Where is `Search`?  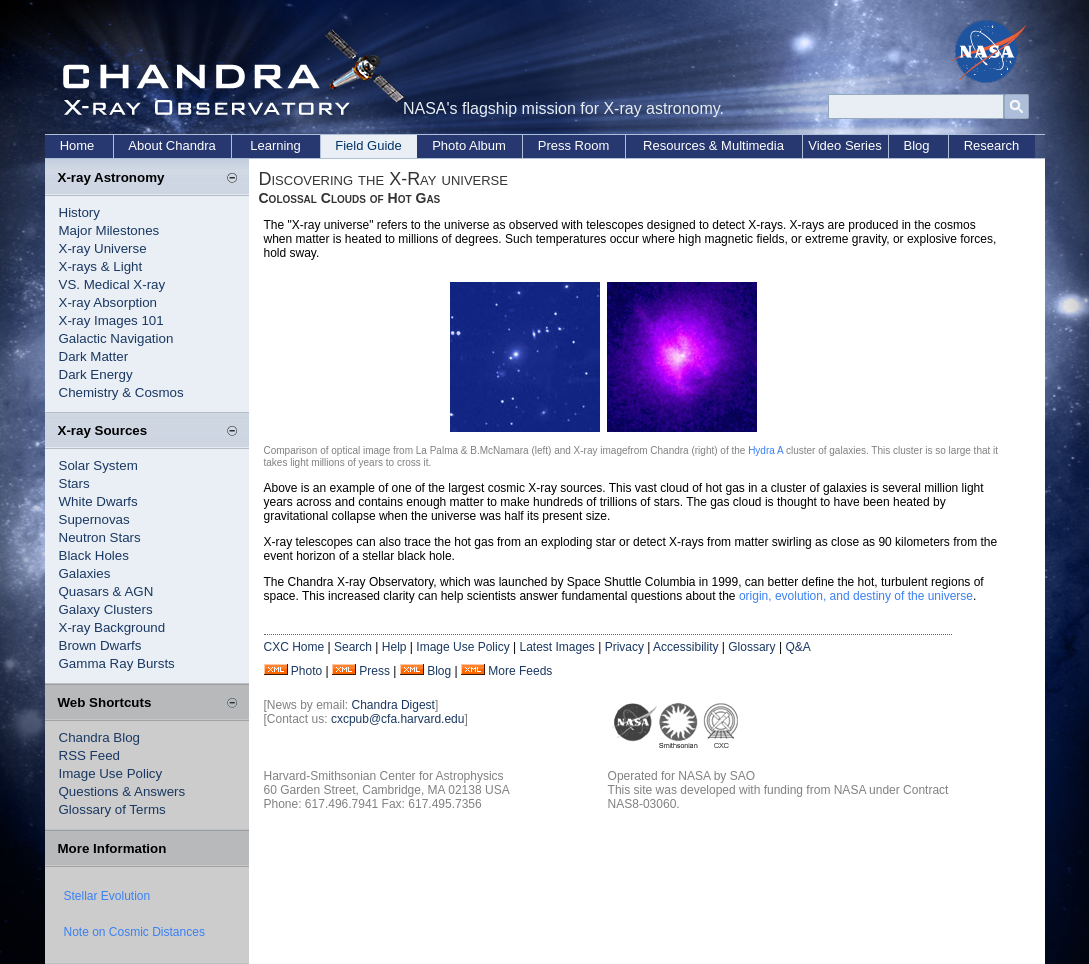 Search is located at coordinates (353, 647).